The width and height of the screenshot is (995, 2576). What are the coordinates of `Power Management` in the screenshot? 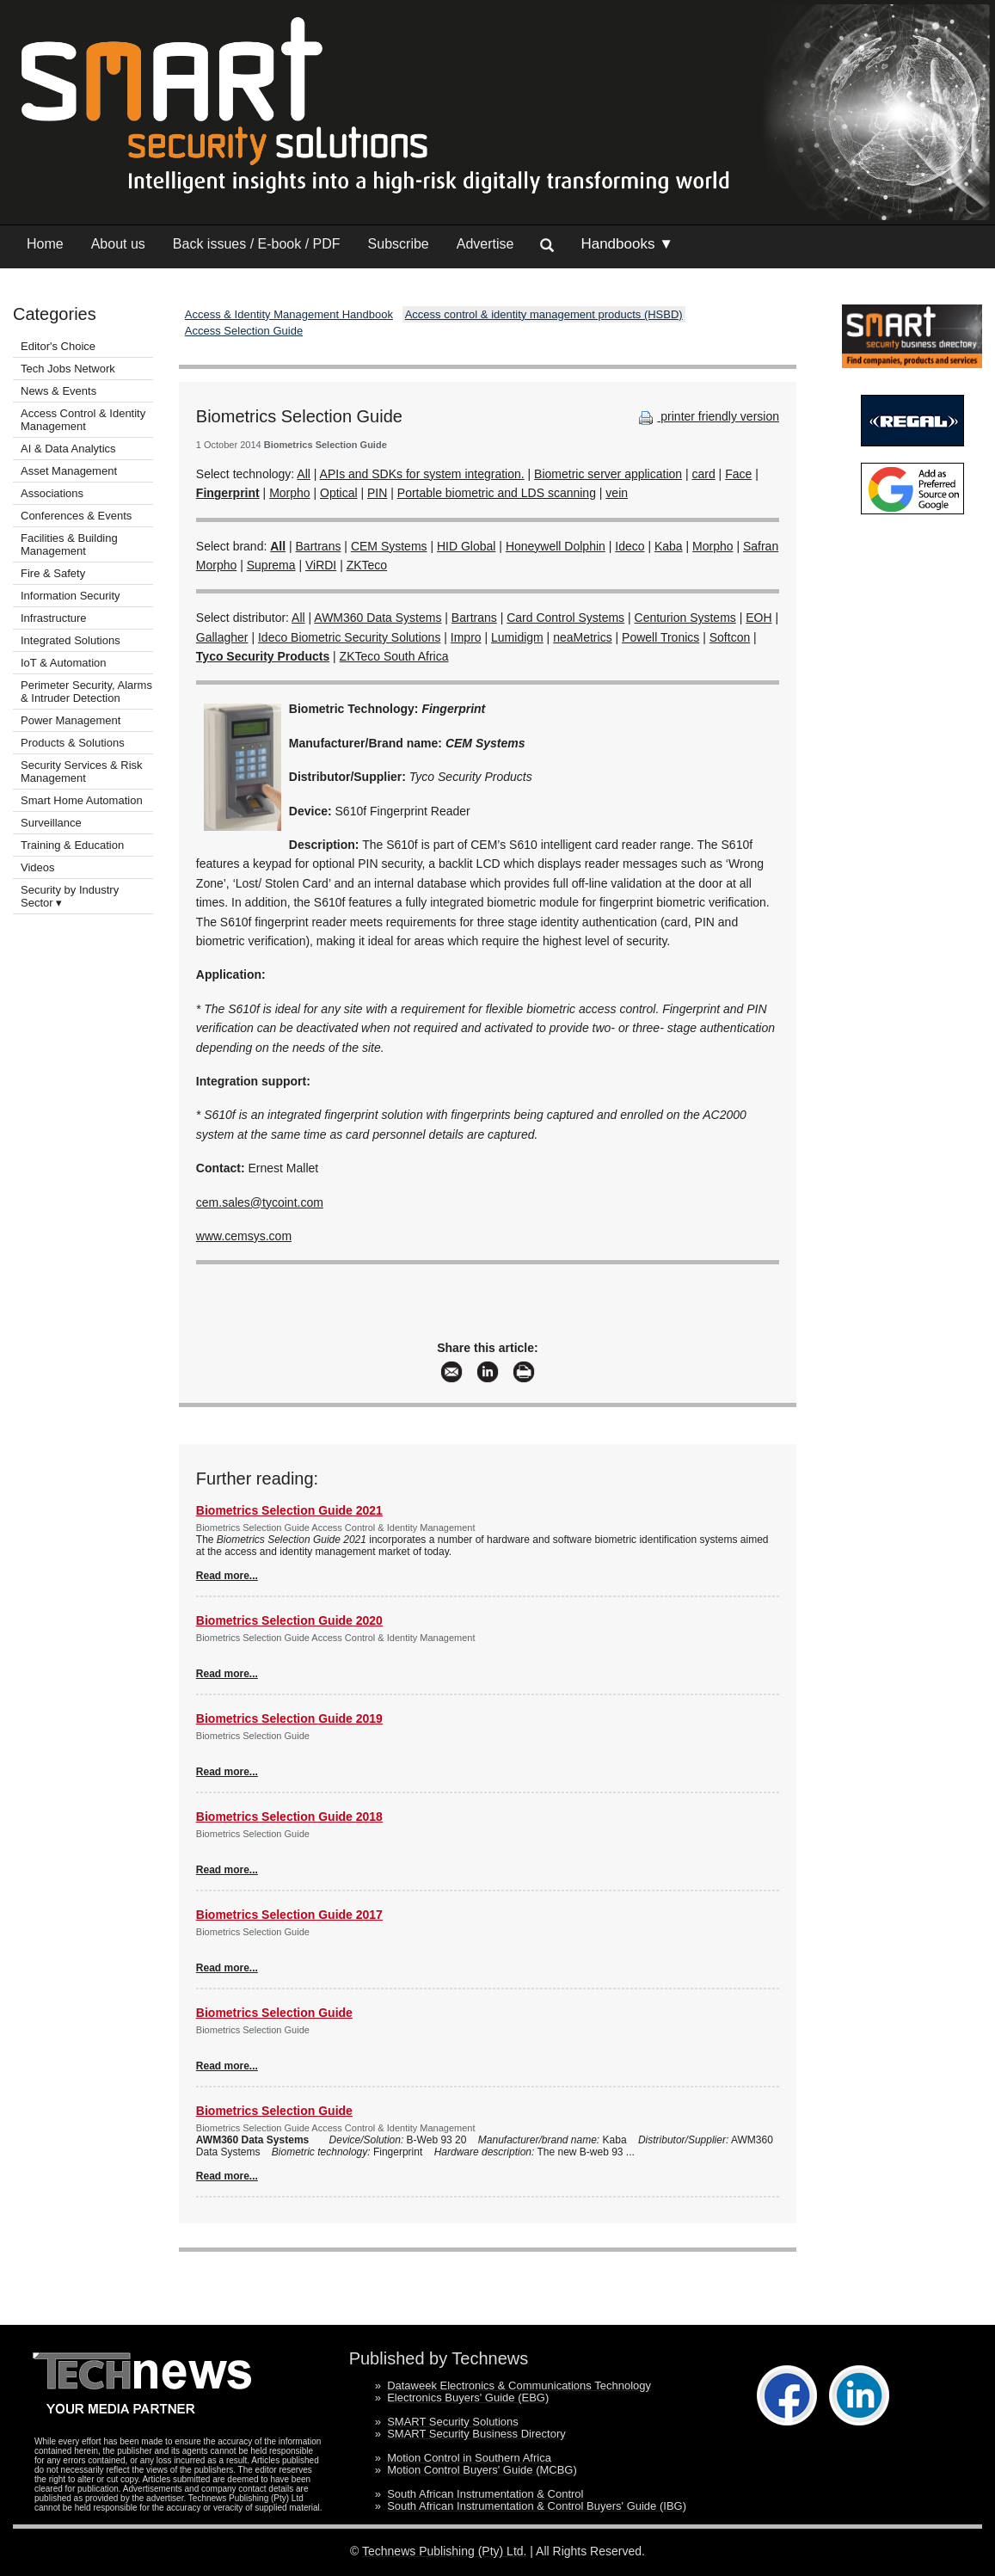 It's located at (70, 720).